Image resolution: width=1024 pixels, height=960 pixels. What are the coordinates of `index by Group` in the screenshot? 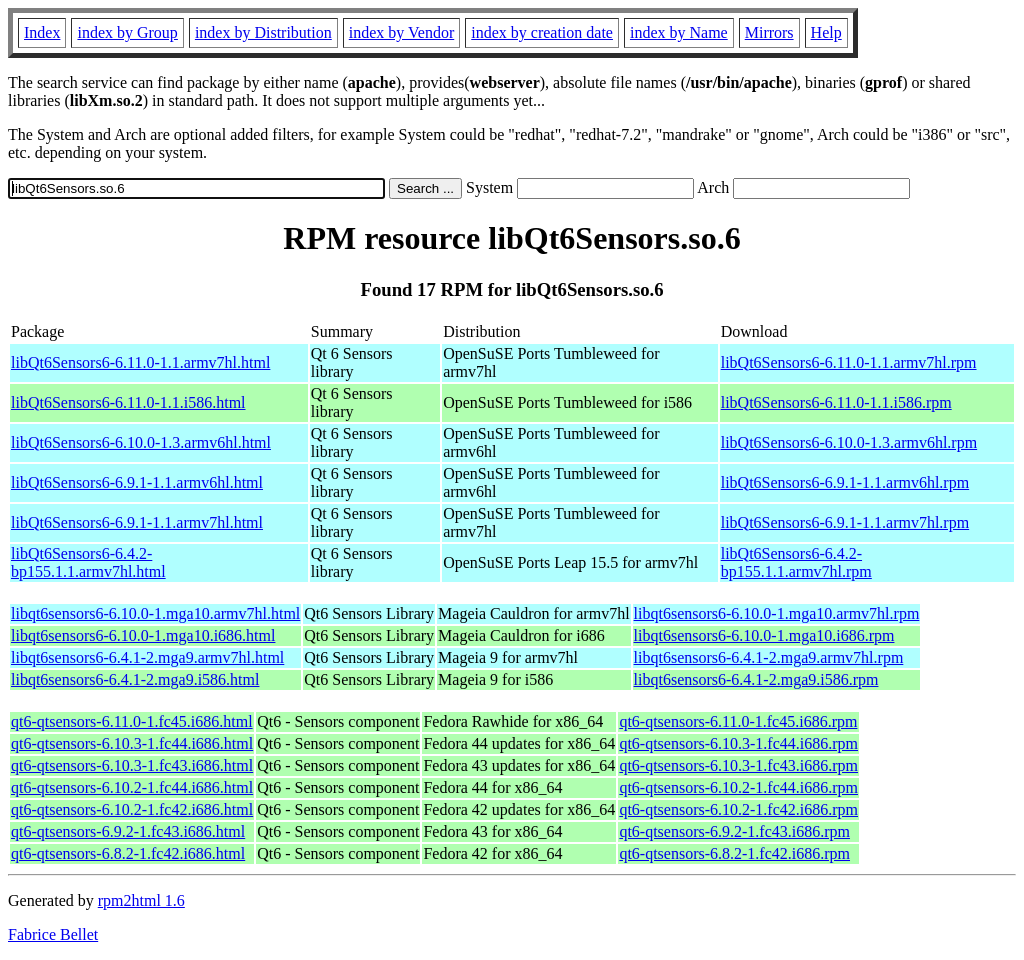 It's located at (127, 32).